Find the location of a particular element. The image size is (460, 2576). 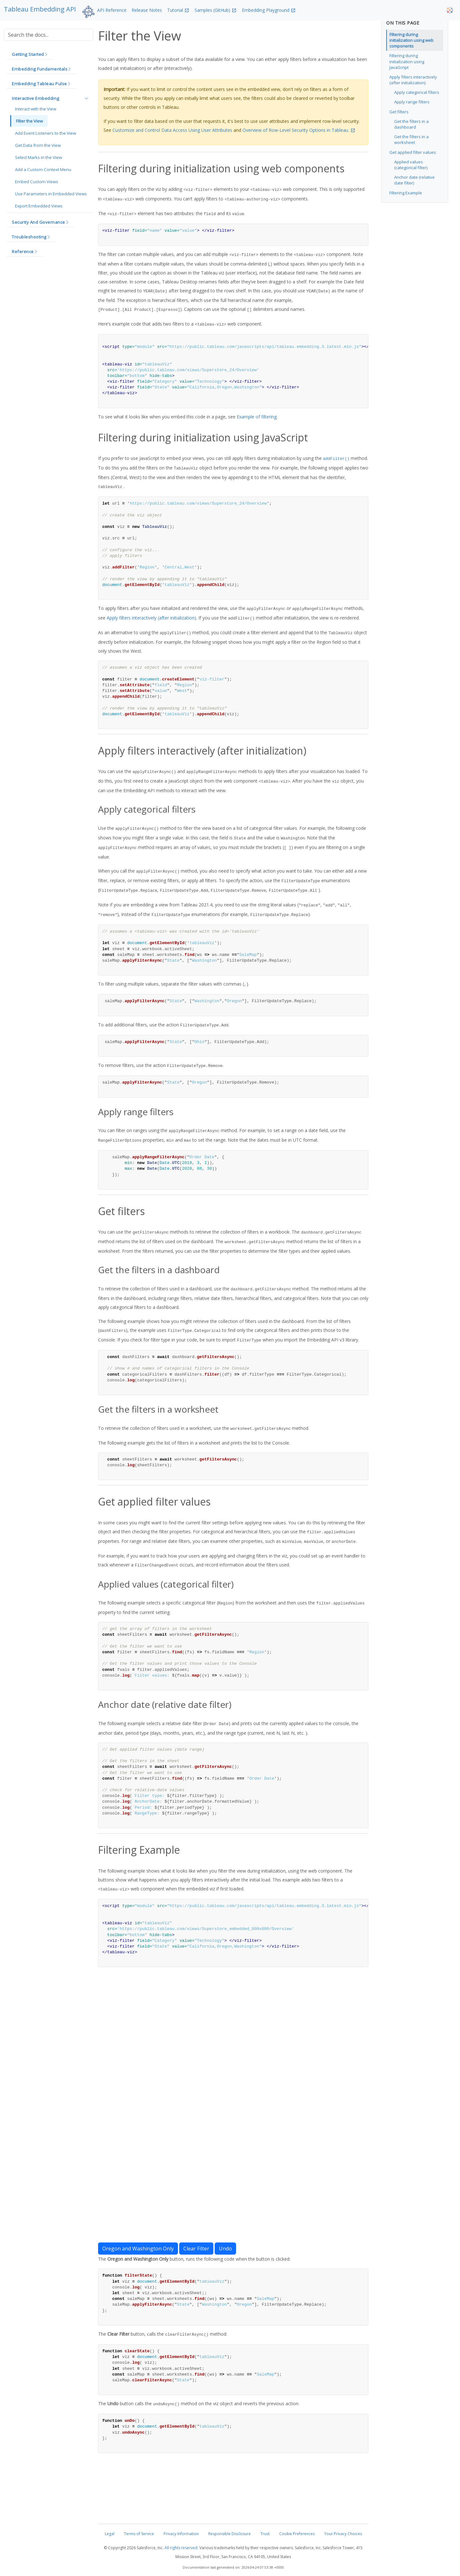

Clear Filter is located at coordinates (196, 2248).